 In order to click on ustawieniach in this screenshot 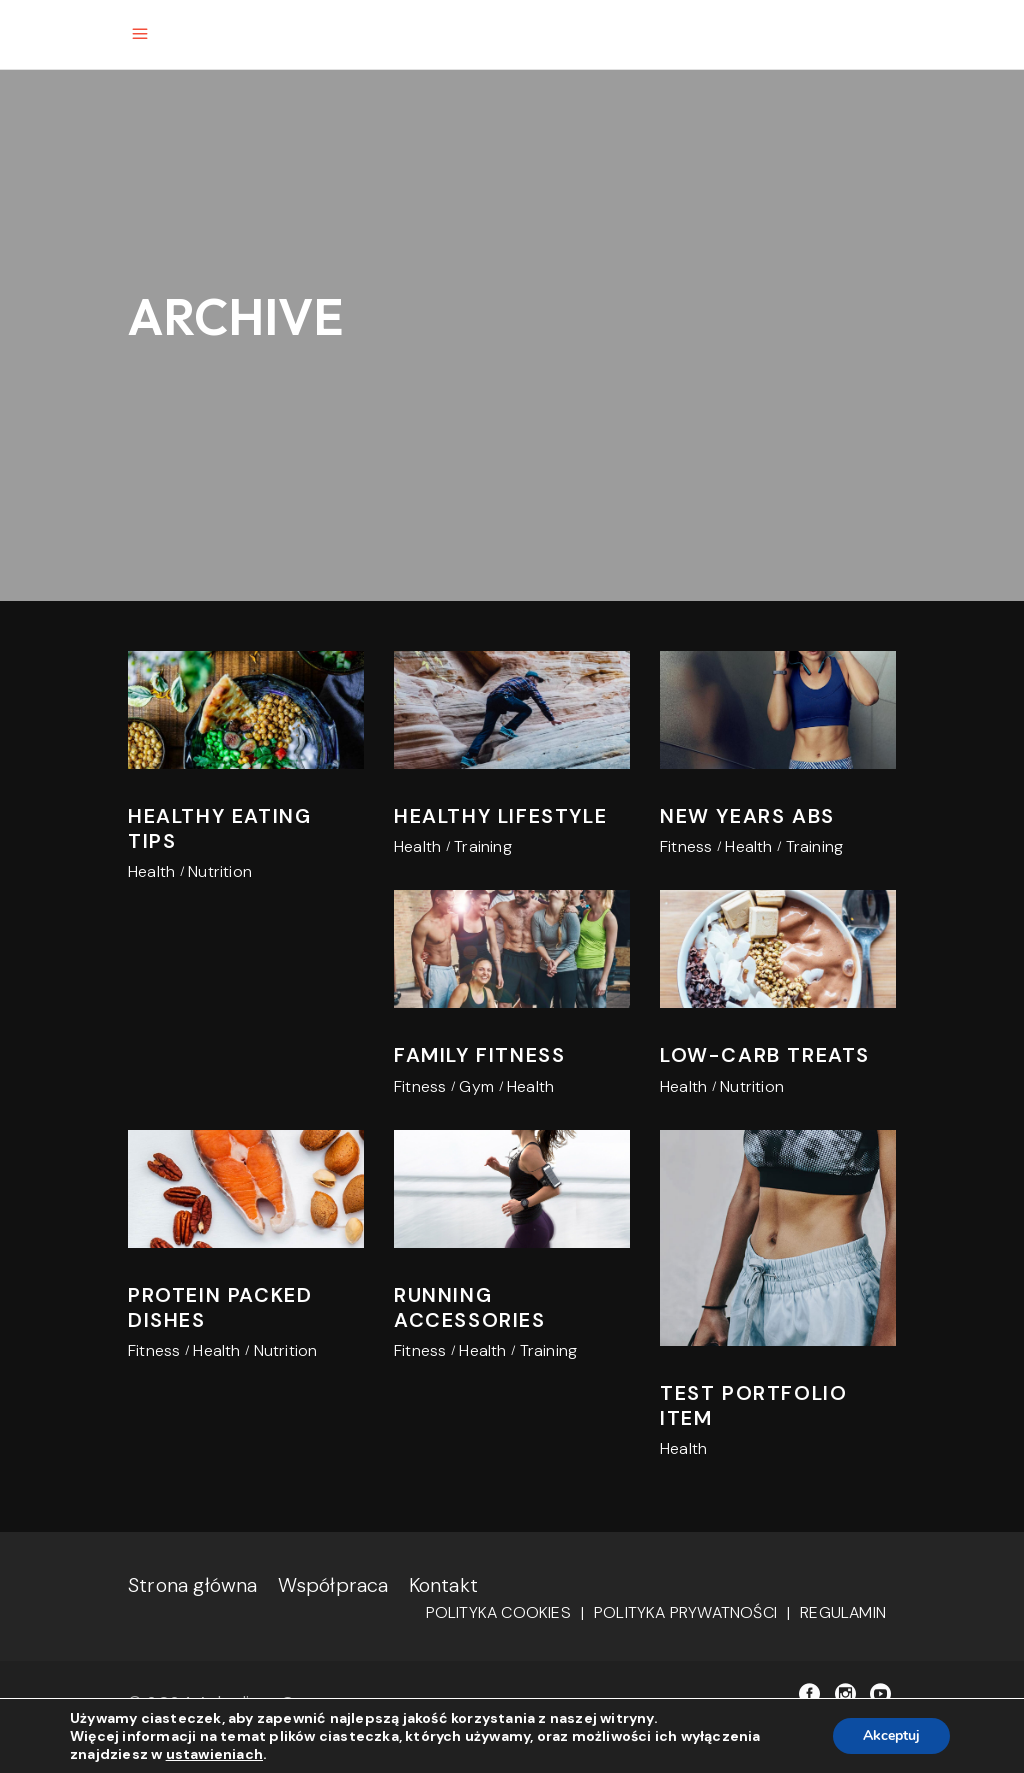, I will do `click(214, 1754)`.